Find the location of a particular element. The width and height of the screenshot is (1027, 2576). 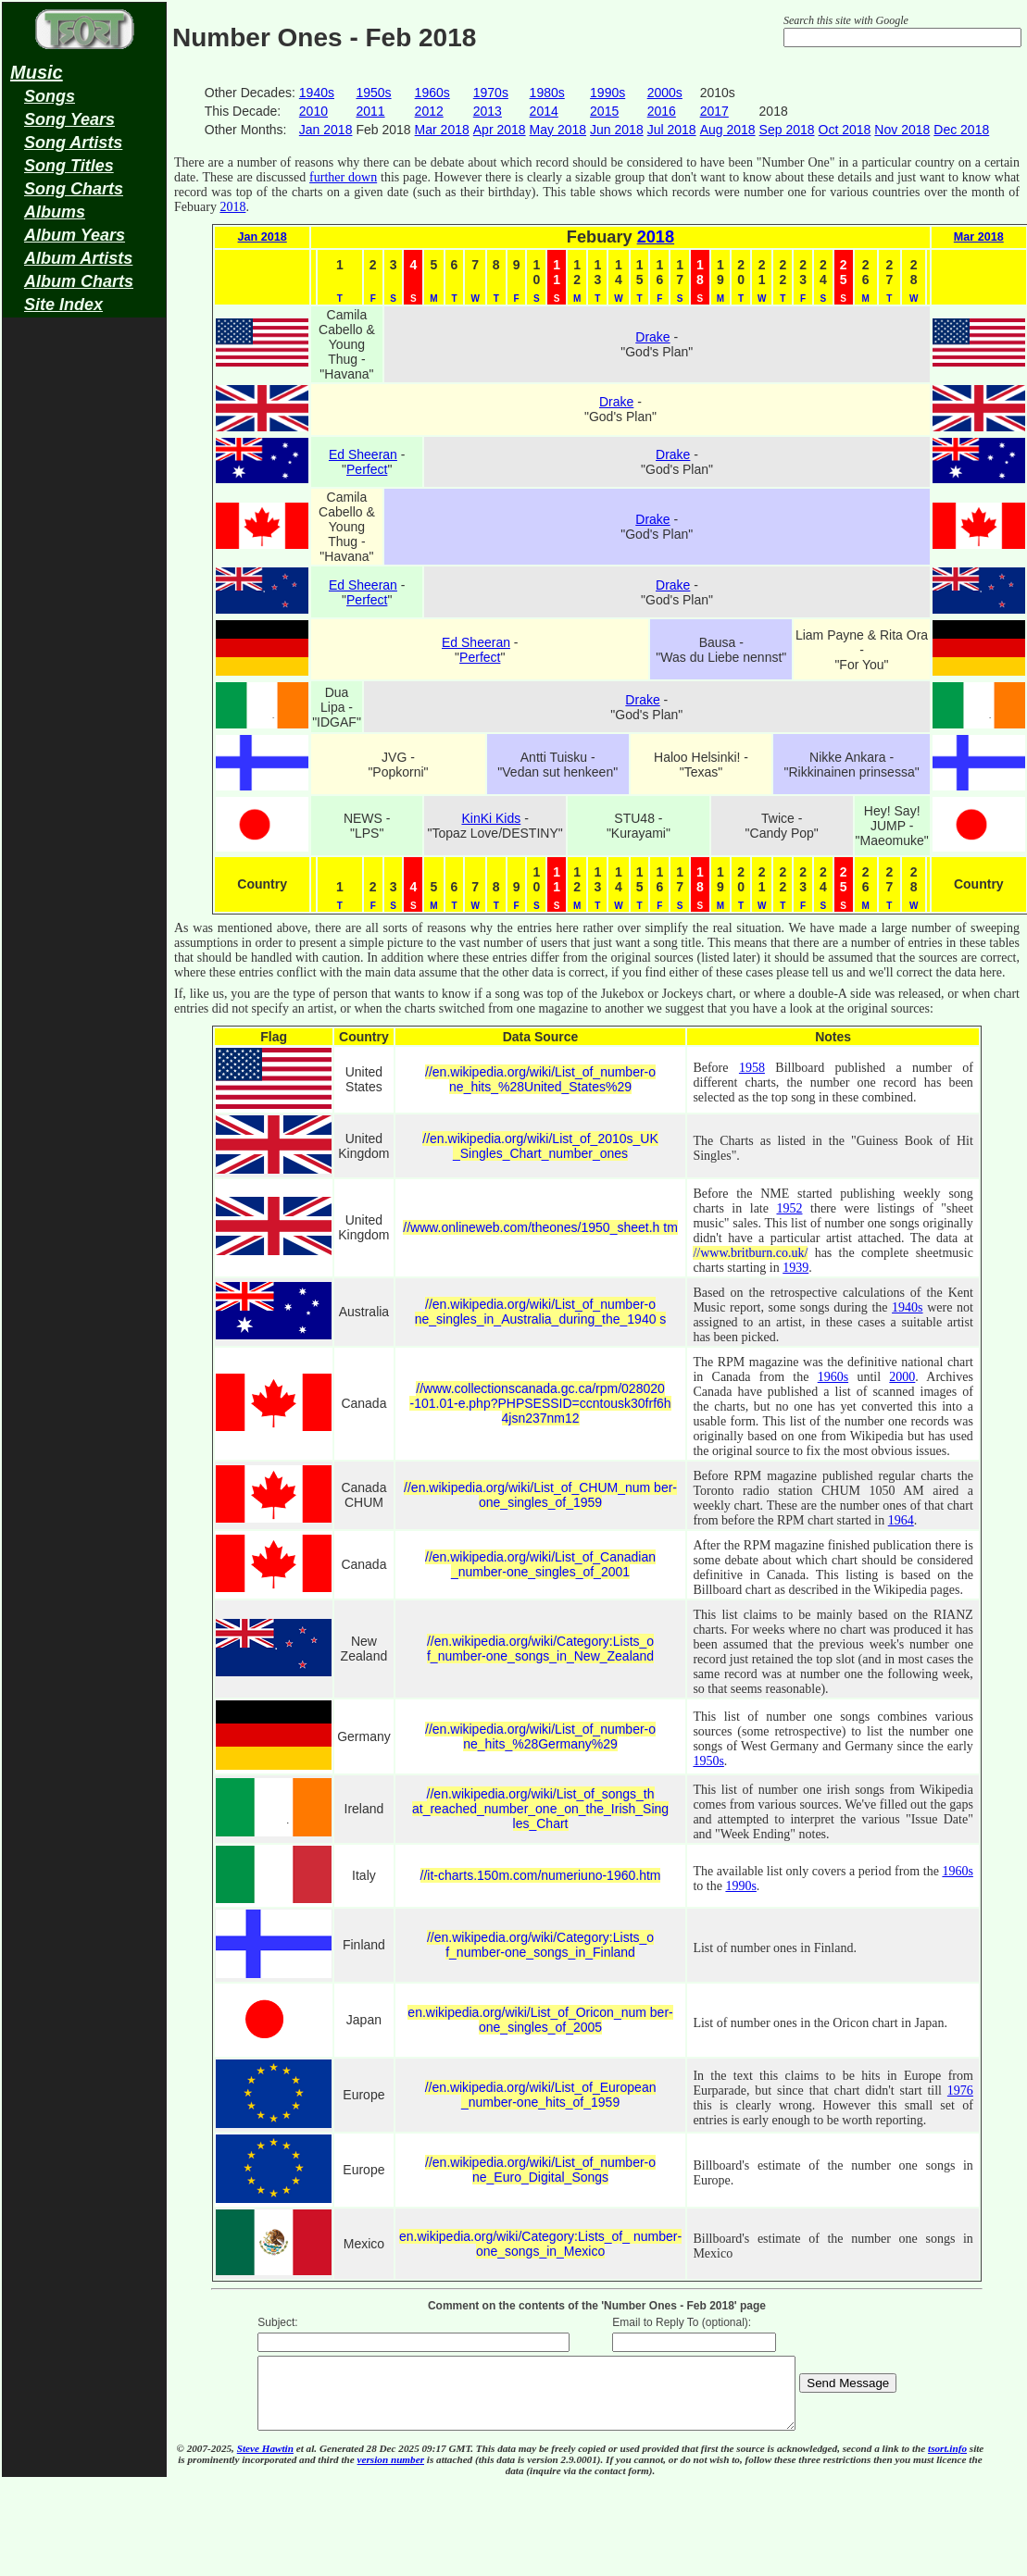

Site Index is located at coordinates (63, 304).